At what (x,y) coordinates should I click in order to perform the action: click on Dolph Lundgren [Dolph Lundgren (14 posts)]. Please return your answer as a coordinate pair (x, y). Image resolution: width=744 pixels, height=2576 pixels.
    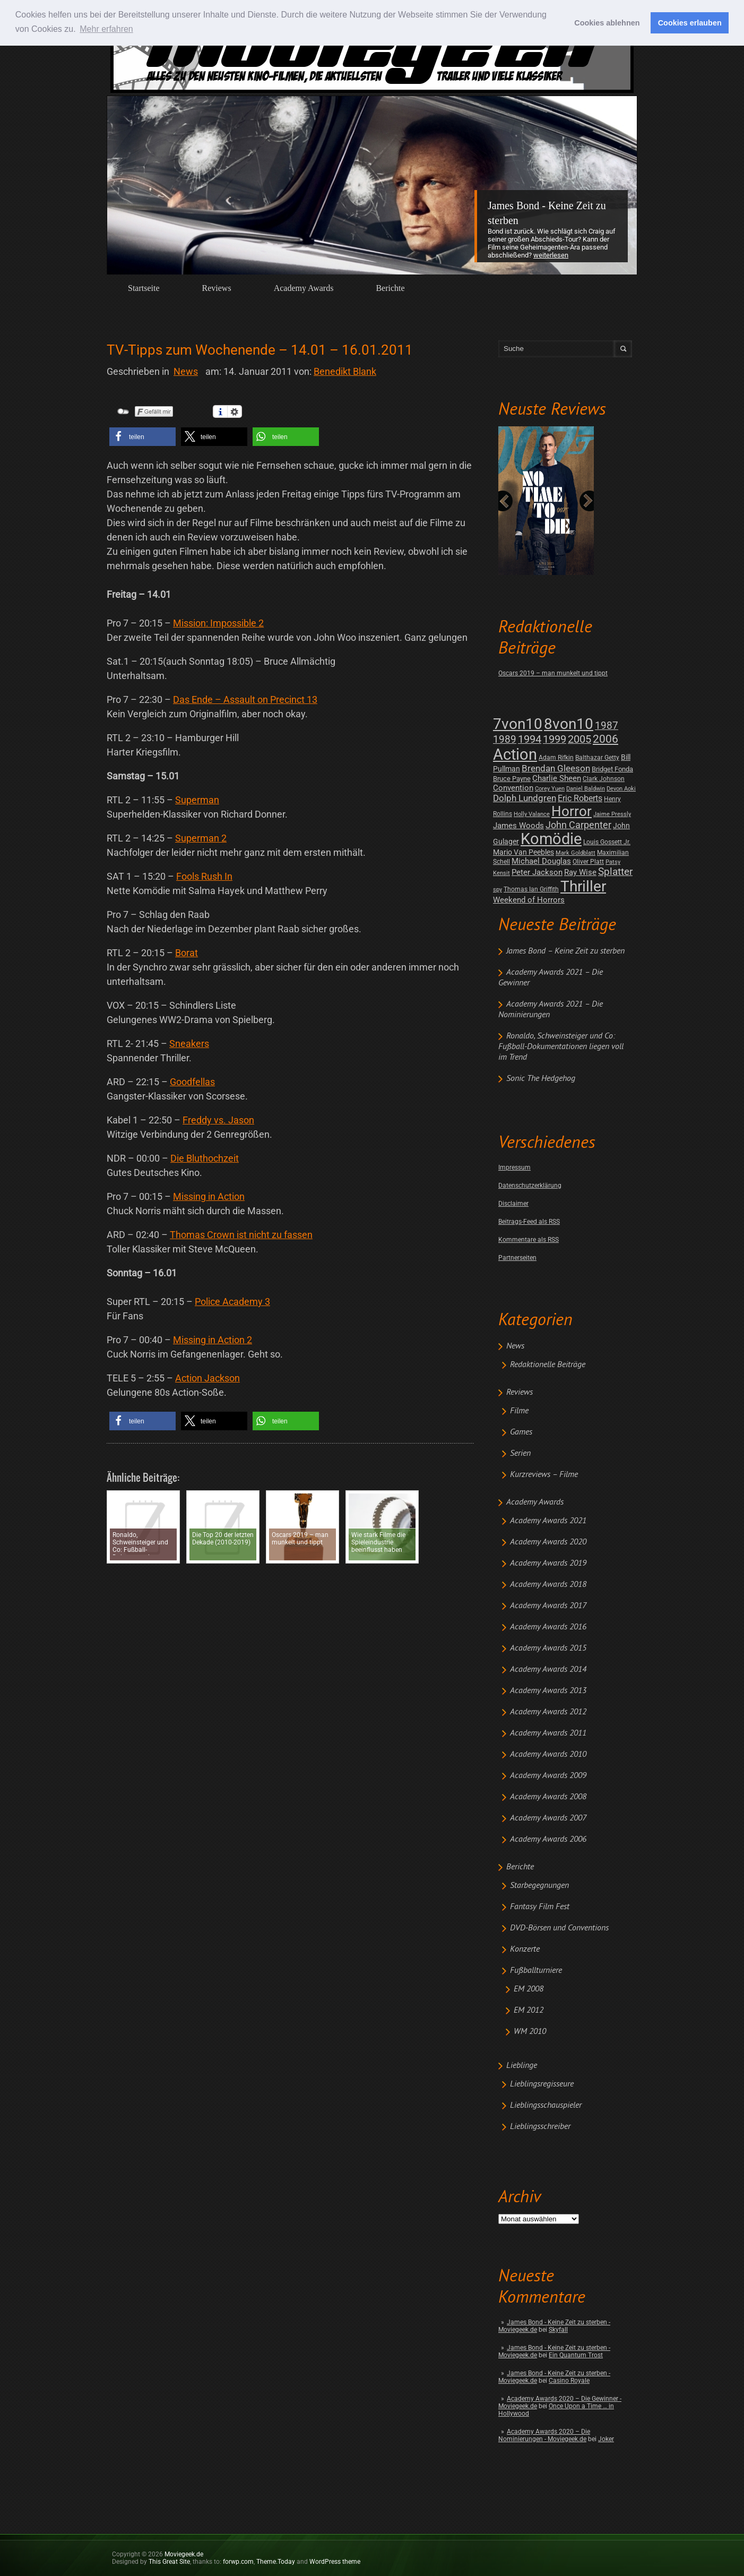
    Looking at the image, I should click on (524, 798).